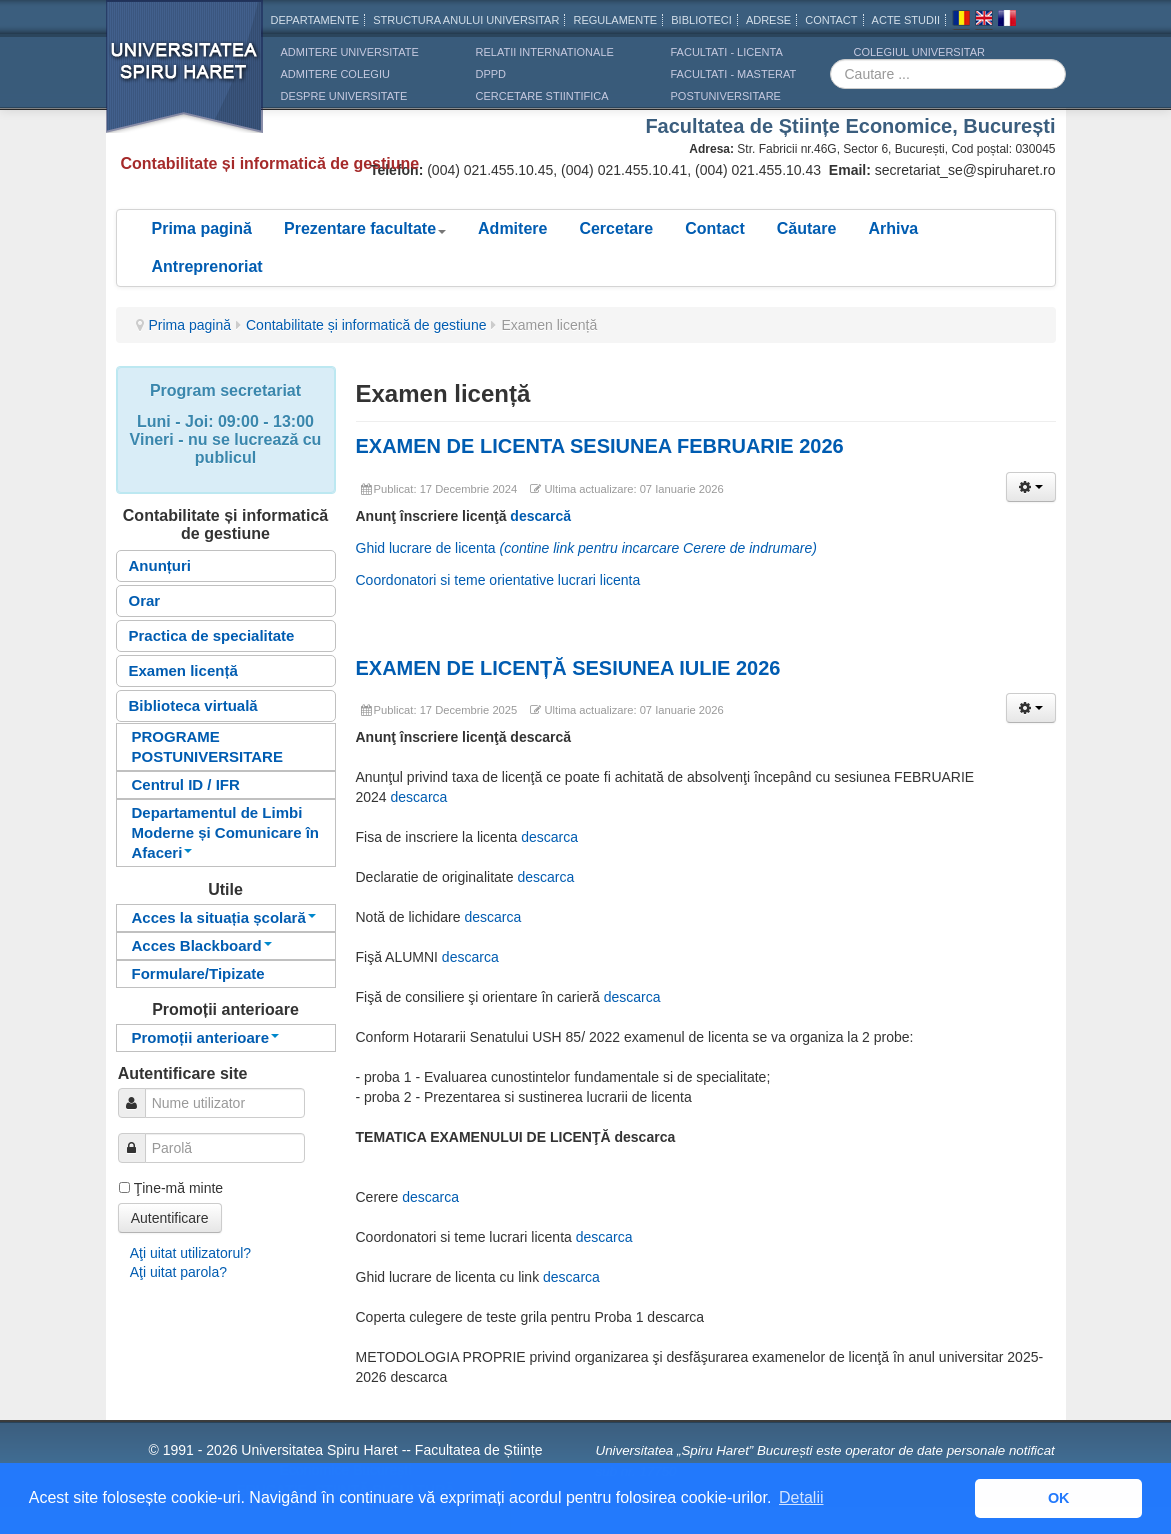  What do you see at coordinates (170, 1218) in the screenshot?
I see `Autentificare` at bounding box center [170, 1218].